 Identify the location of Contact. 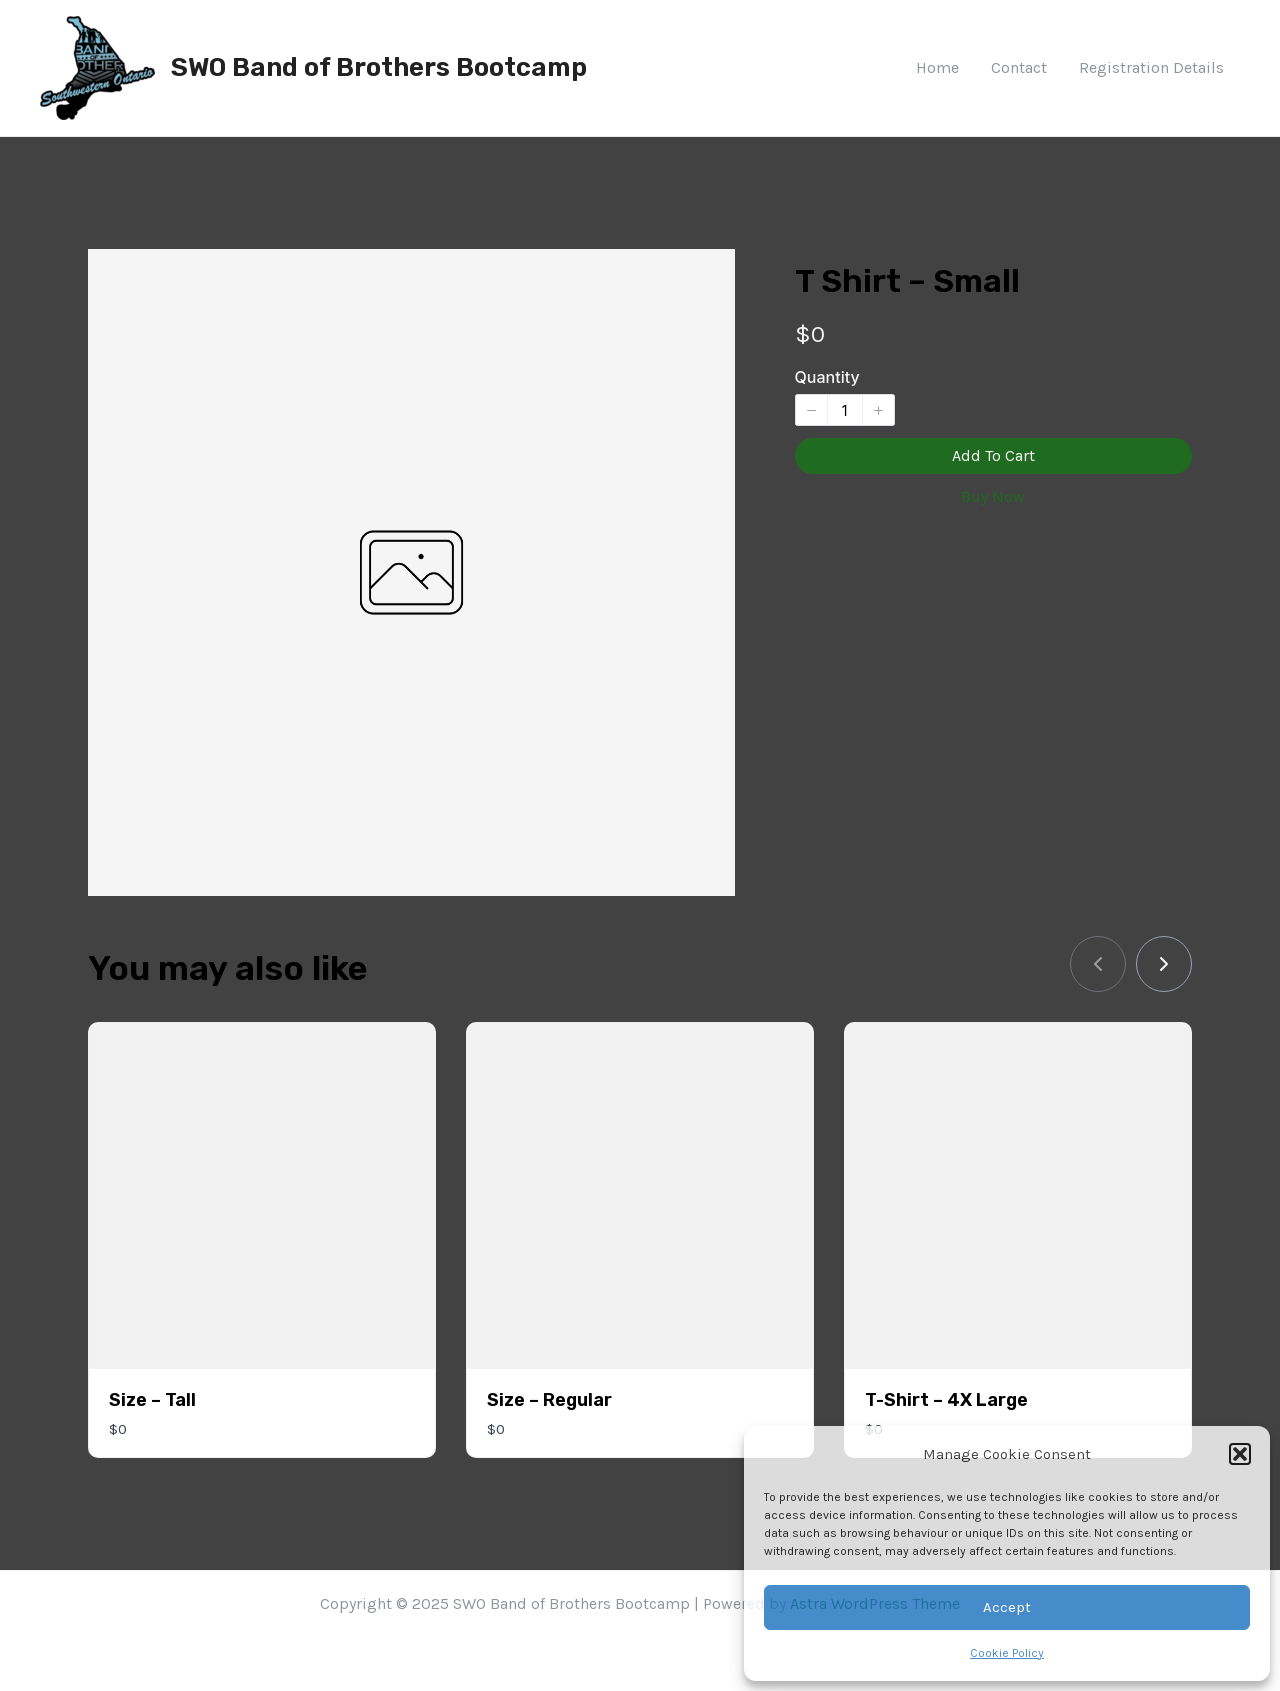
(1019, 67).